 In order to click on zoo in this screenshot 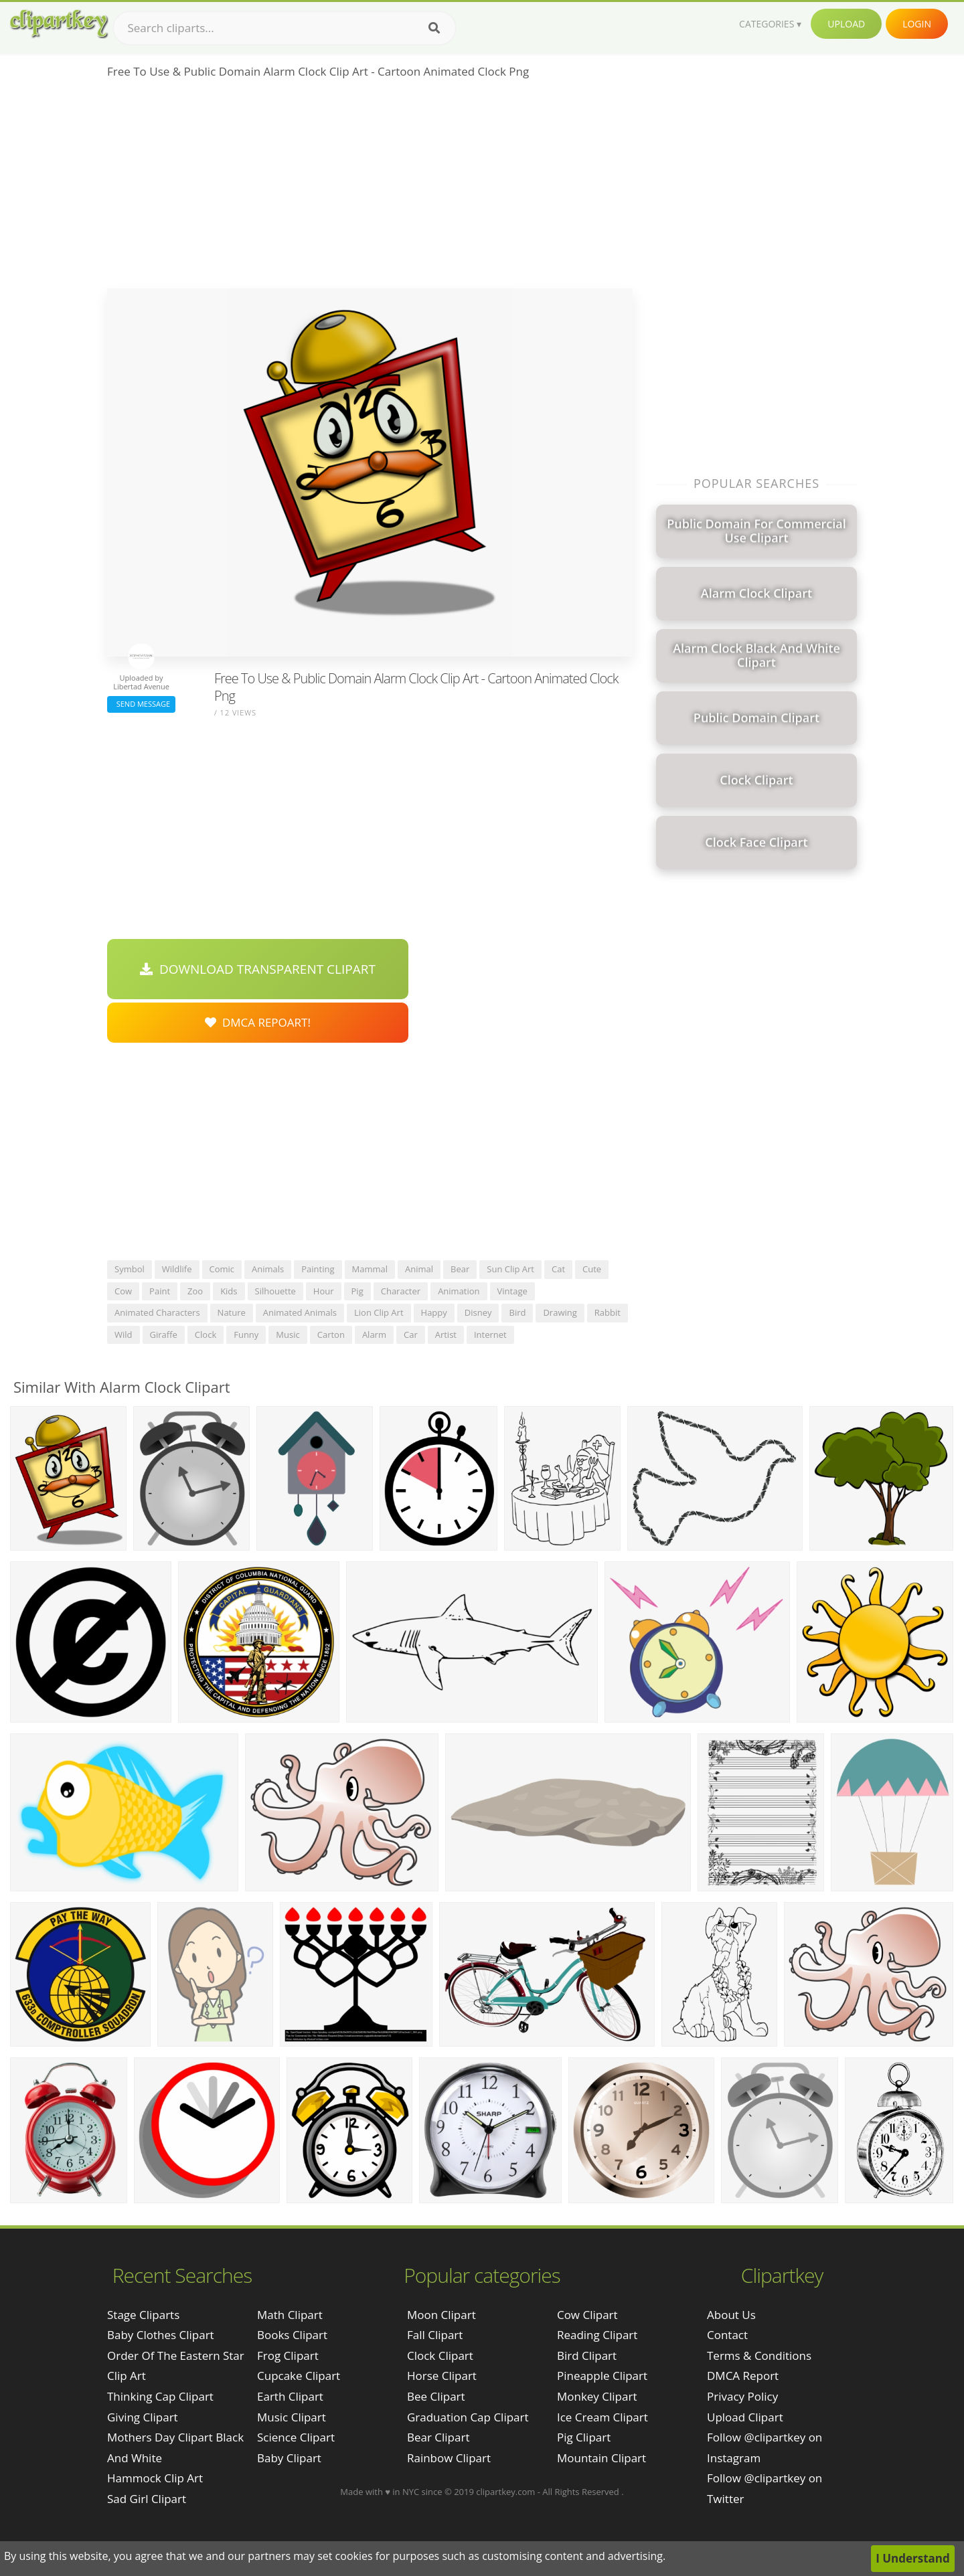, I will do `click(195, 1291)`.